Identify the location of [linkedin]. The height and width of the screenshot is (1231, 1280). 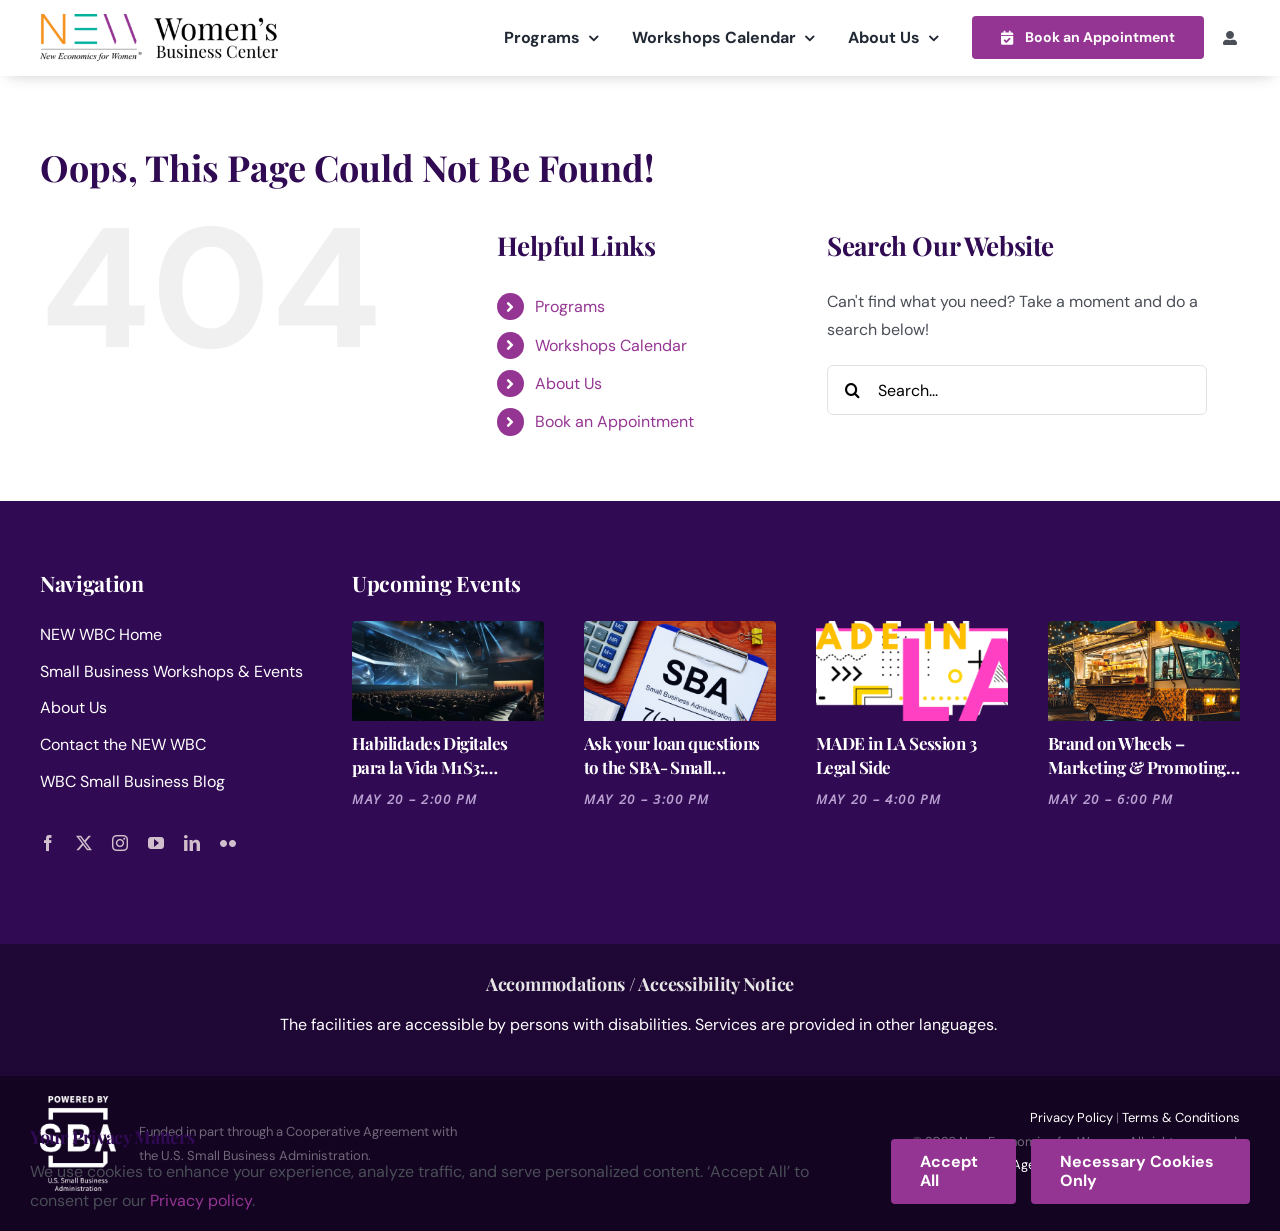
(192, 842).